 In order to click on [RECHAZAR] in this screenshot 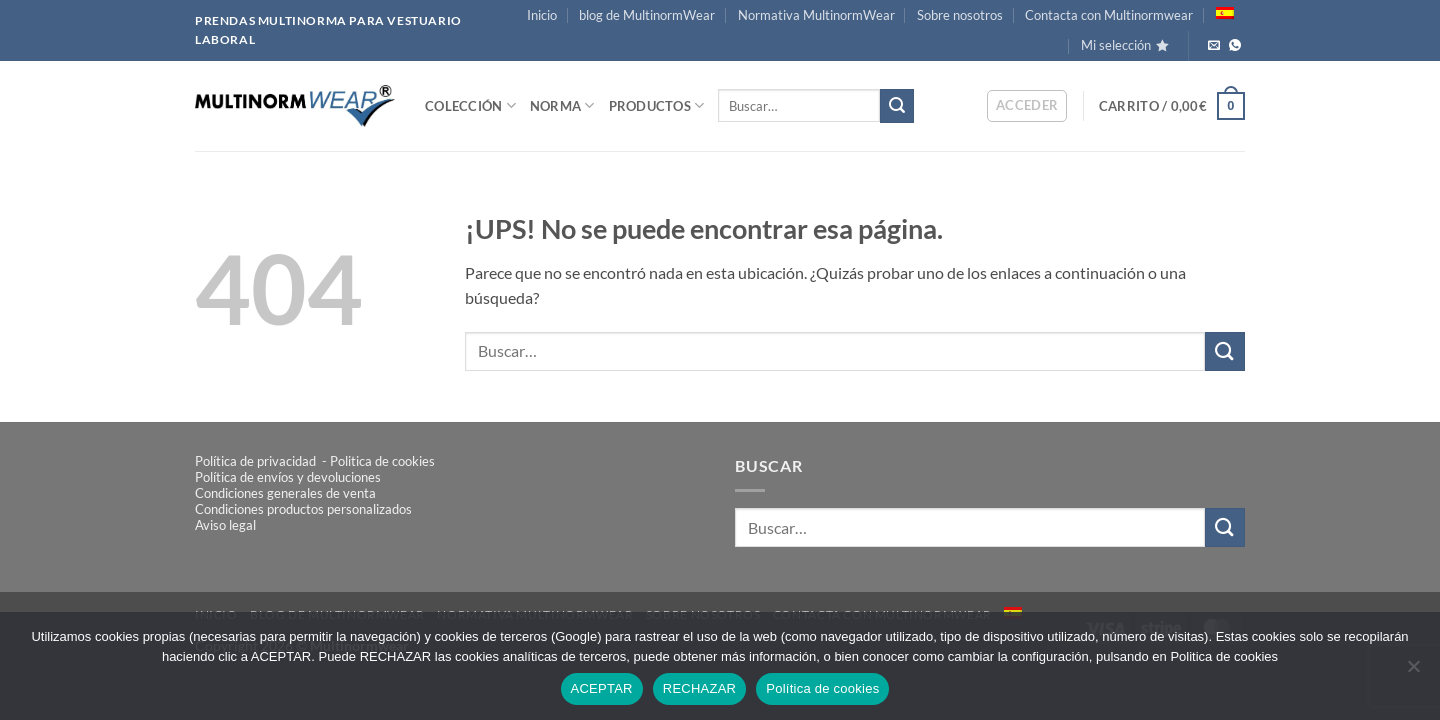, I will do `click(1413, 672)`.